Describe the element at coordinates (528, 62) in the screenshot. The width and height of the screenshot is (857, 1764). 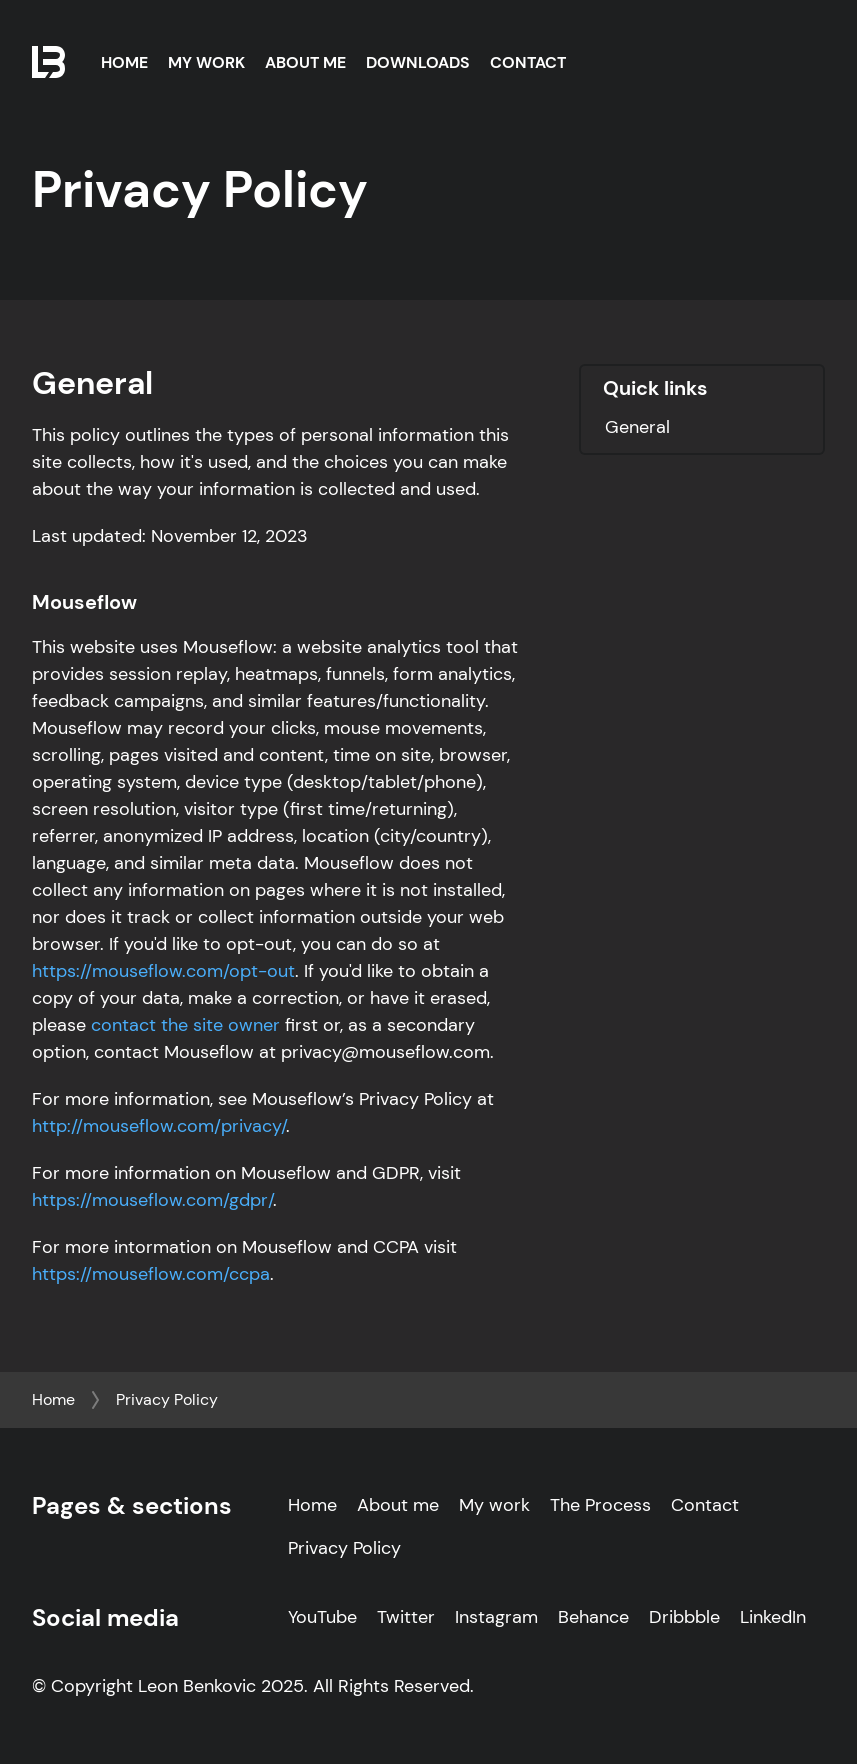
I see `Contact` at that location.